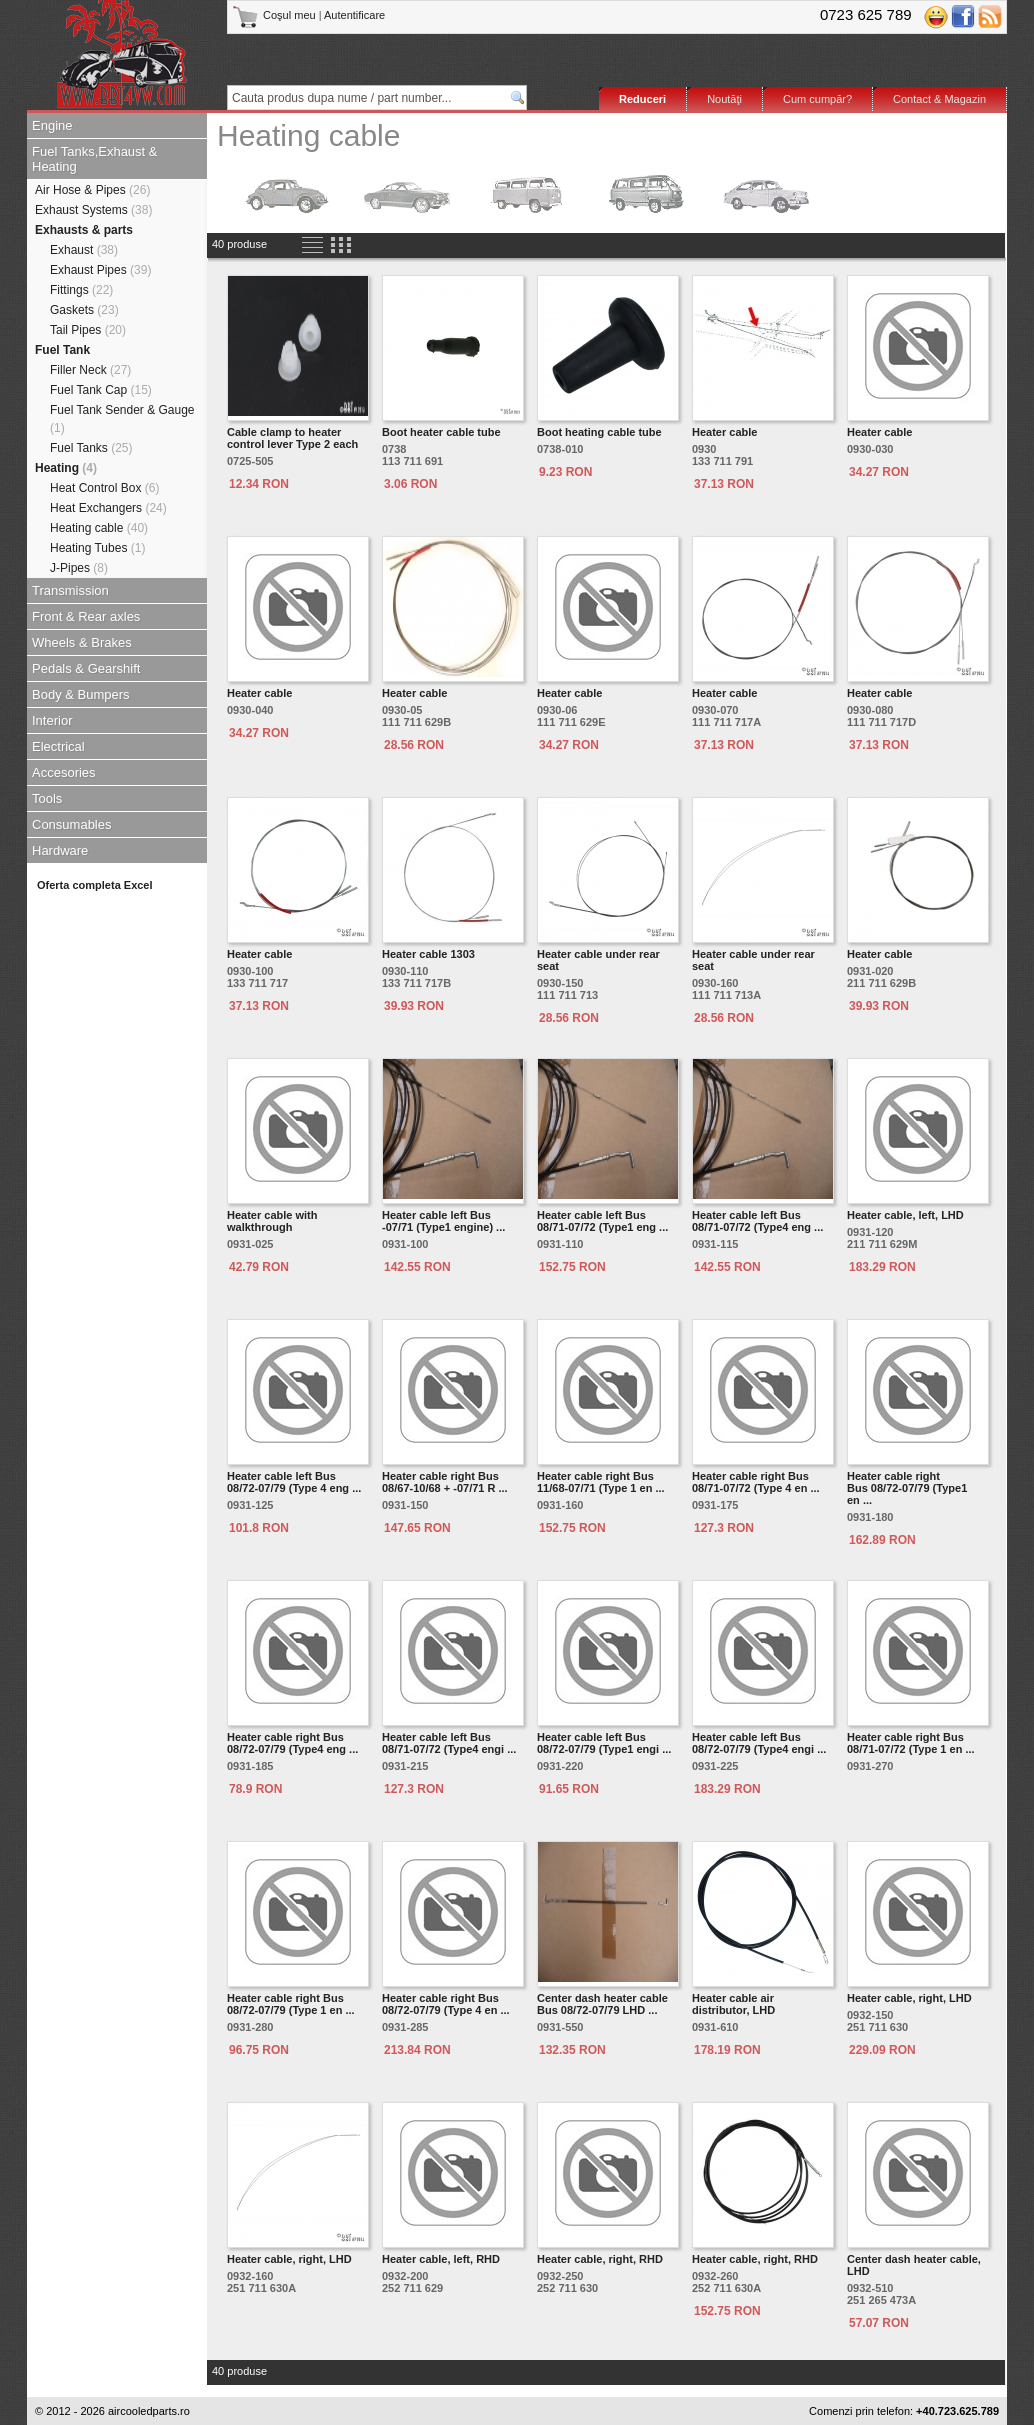  What do you see at coordinates (292, 1743) in the screenshot?
I see `Heater cable right Bus 08/72-07/79 (Type4 eng ...` at bounding box center [292, 1743].